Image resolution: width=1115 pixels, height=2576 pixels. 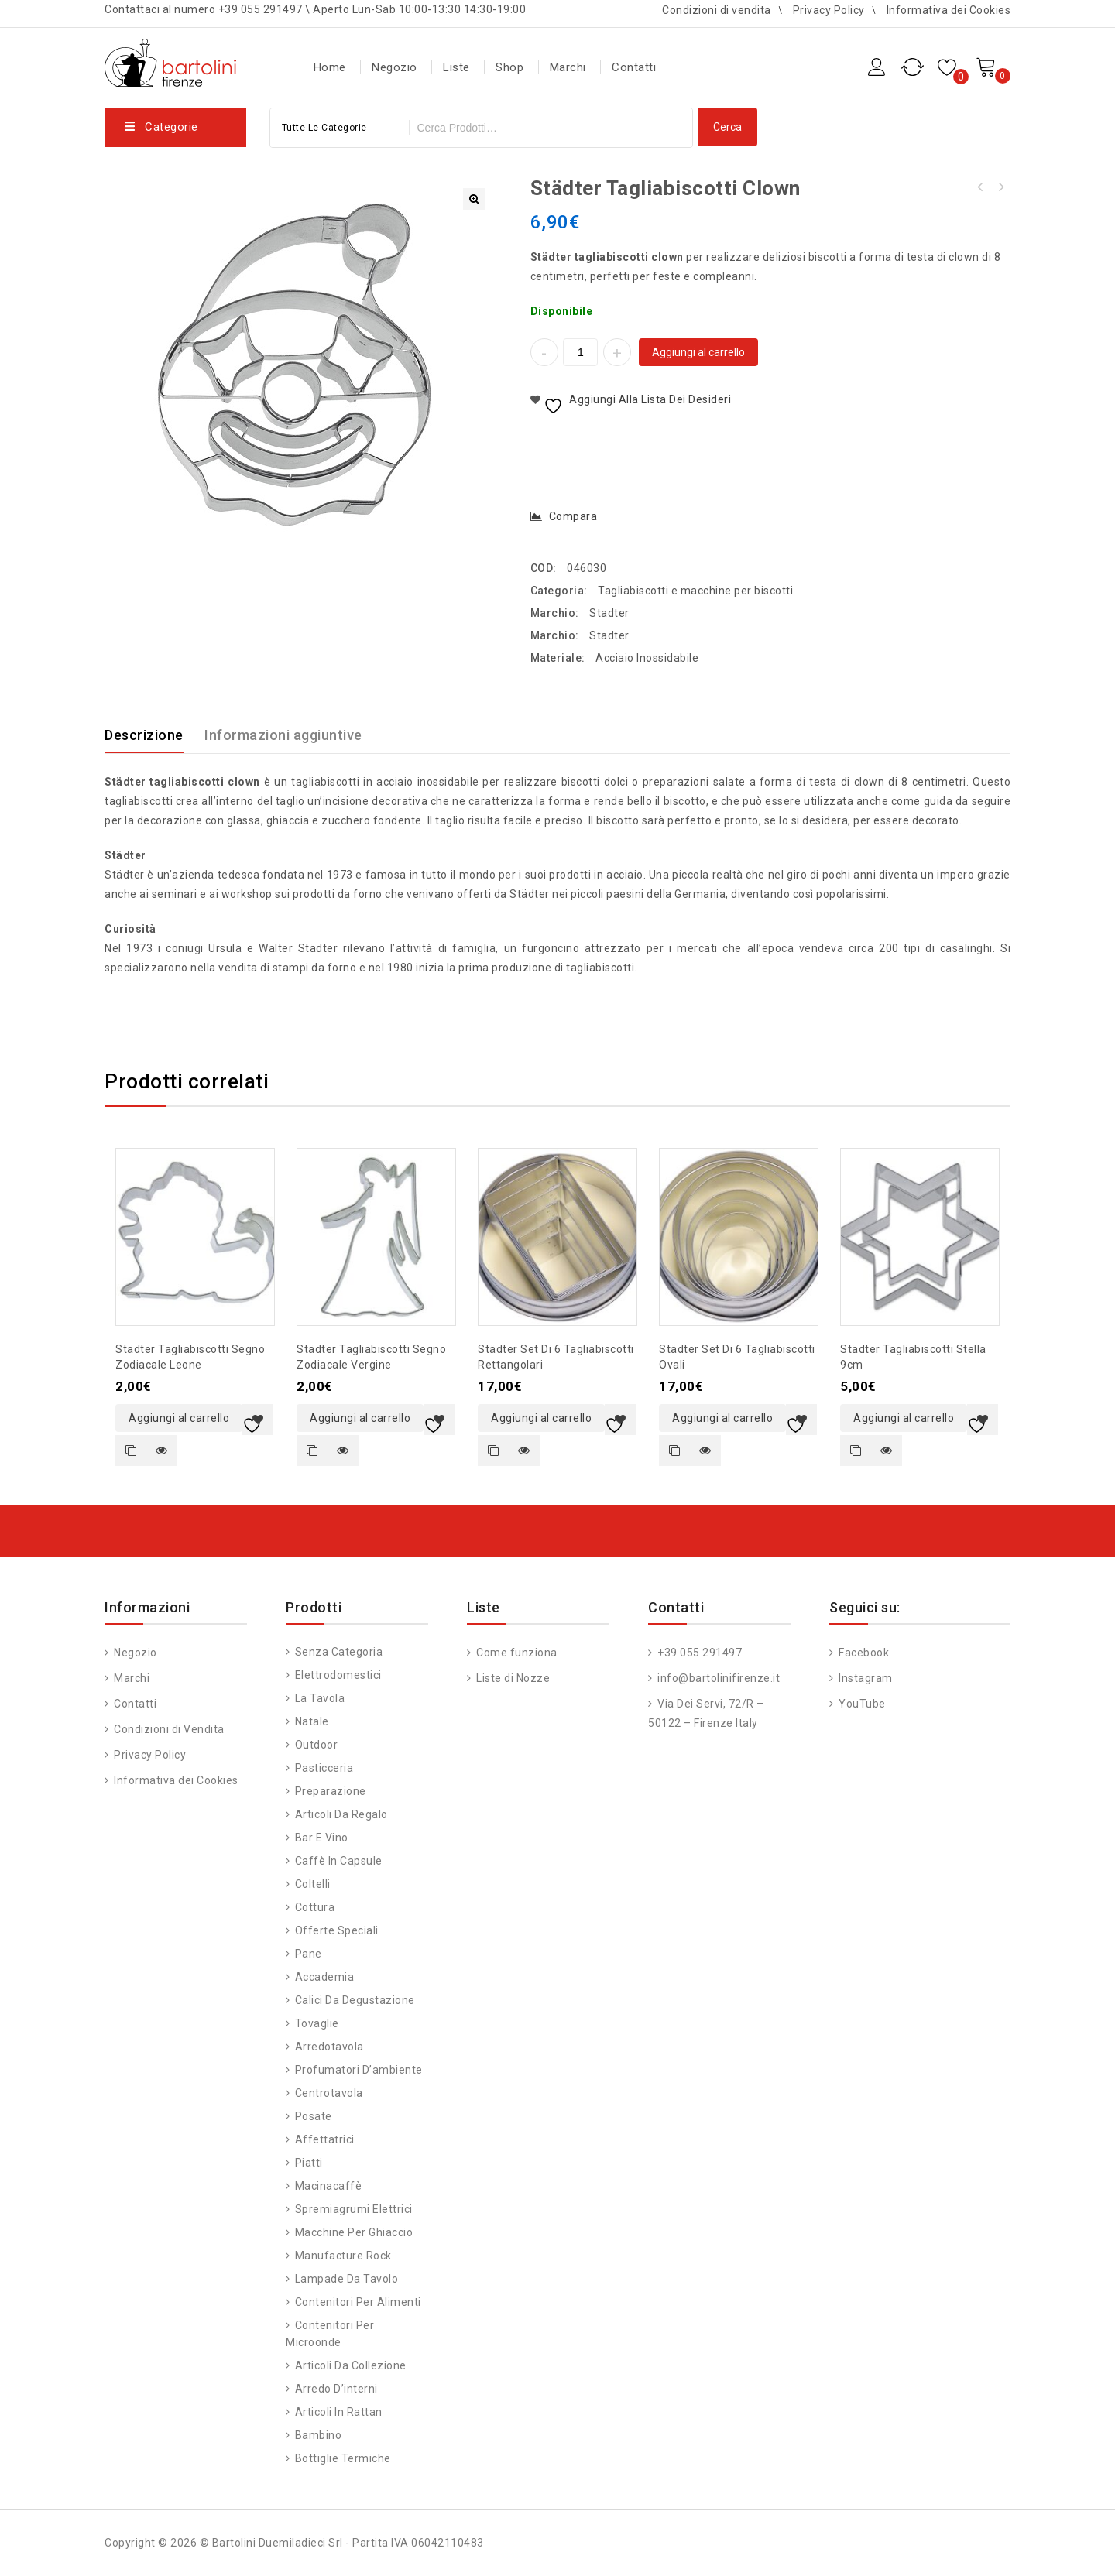 I want to click on Städter tagliabiscotti cavallo a dondolo 7 cm, so click(x=980, y=187).